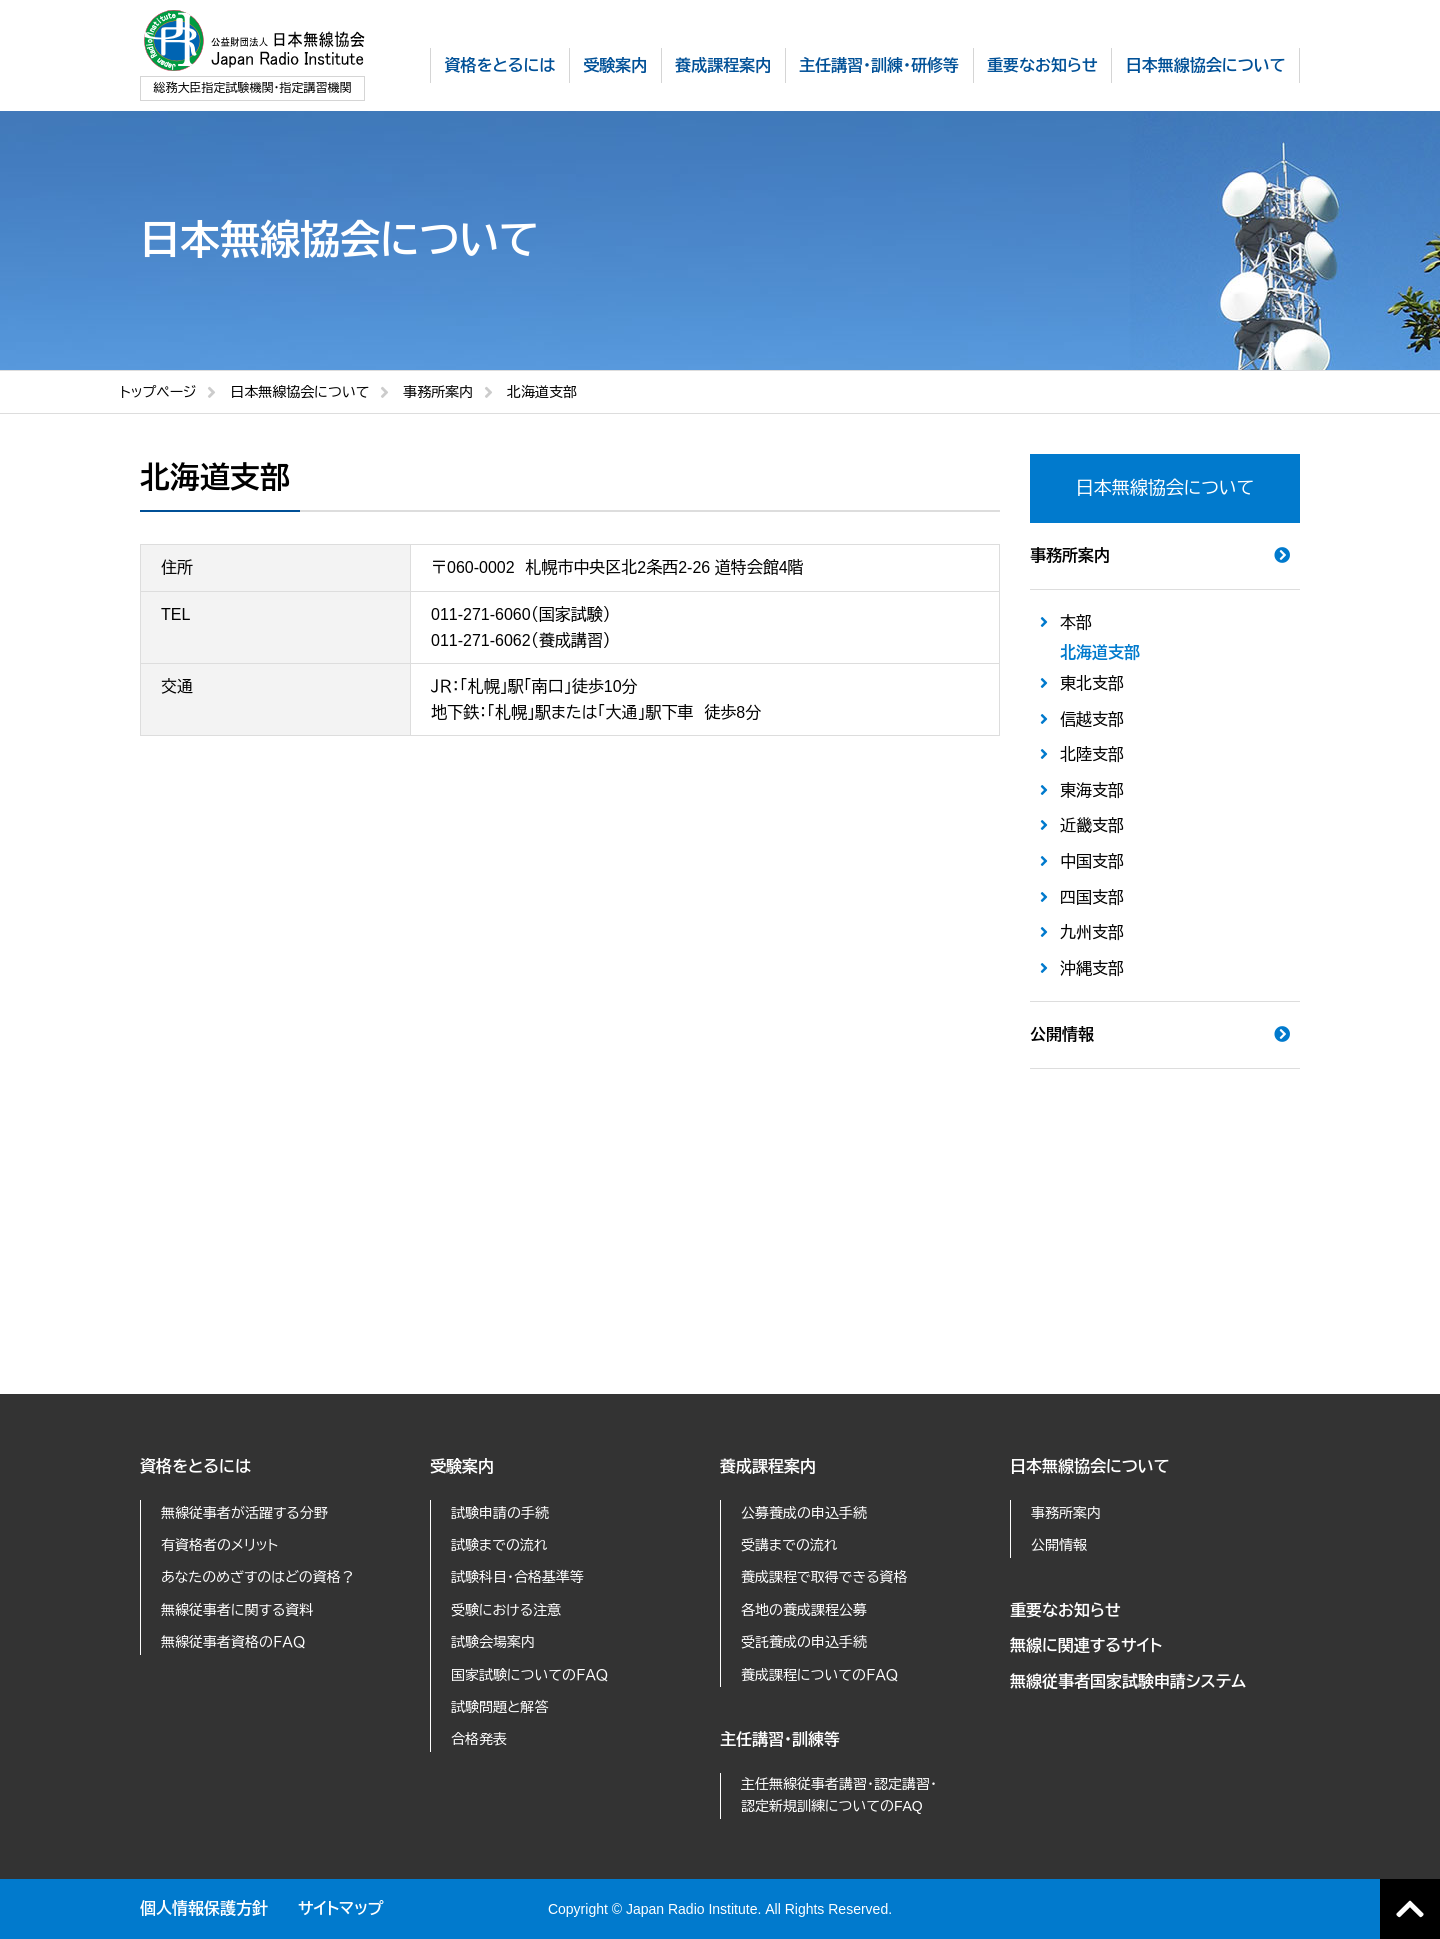  Describe the element at coordinates (219, 1545) in the screenshot. I see `有資格者のメリット` at that location.